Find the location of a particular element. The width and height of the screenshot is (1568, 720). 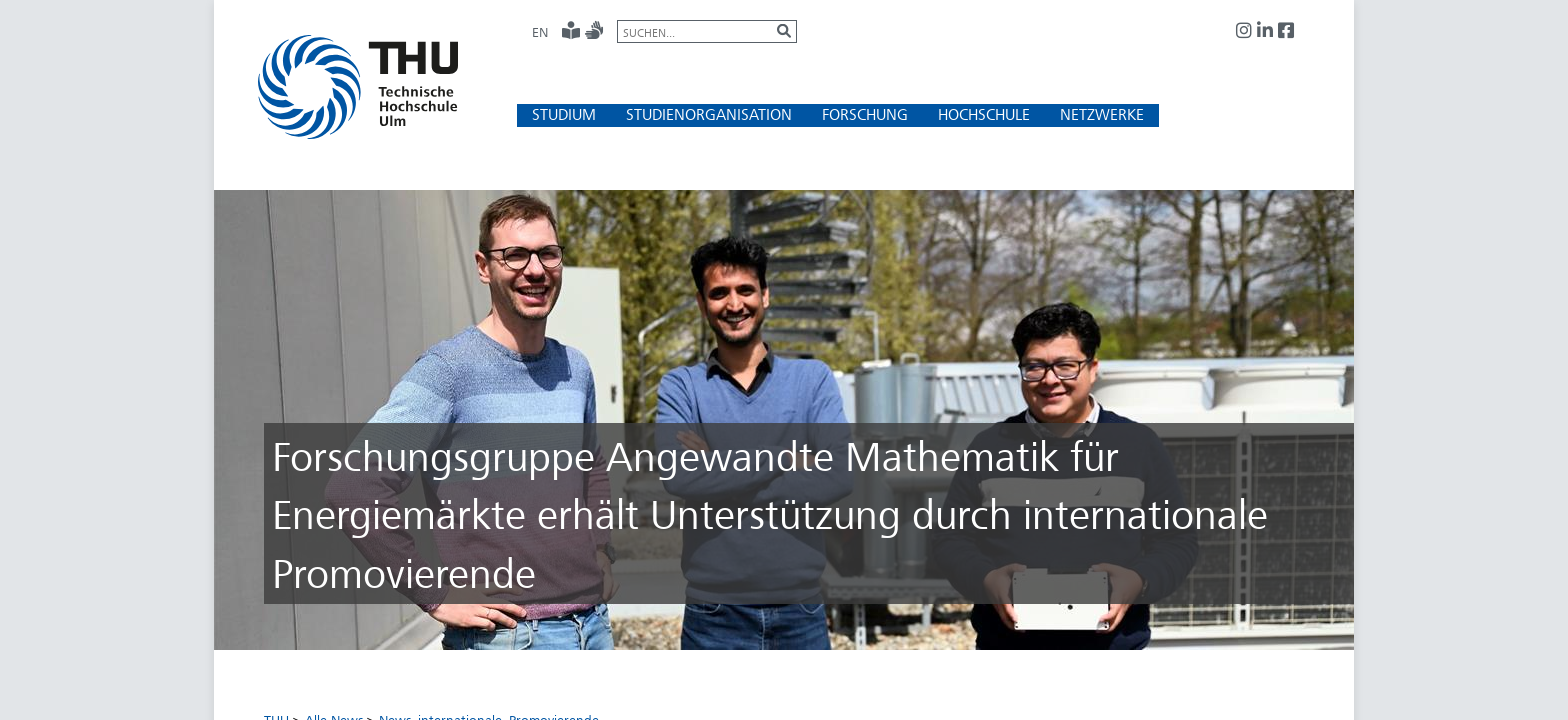

EN is located at coordinates (540, 32).